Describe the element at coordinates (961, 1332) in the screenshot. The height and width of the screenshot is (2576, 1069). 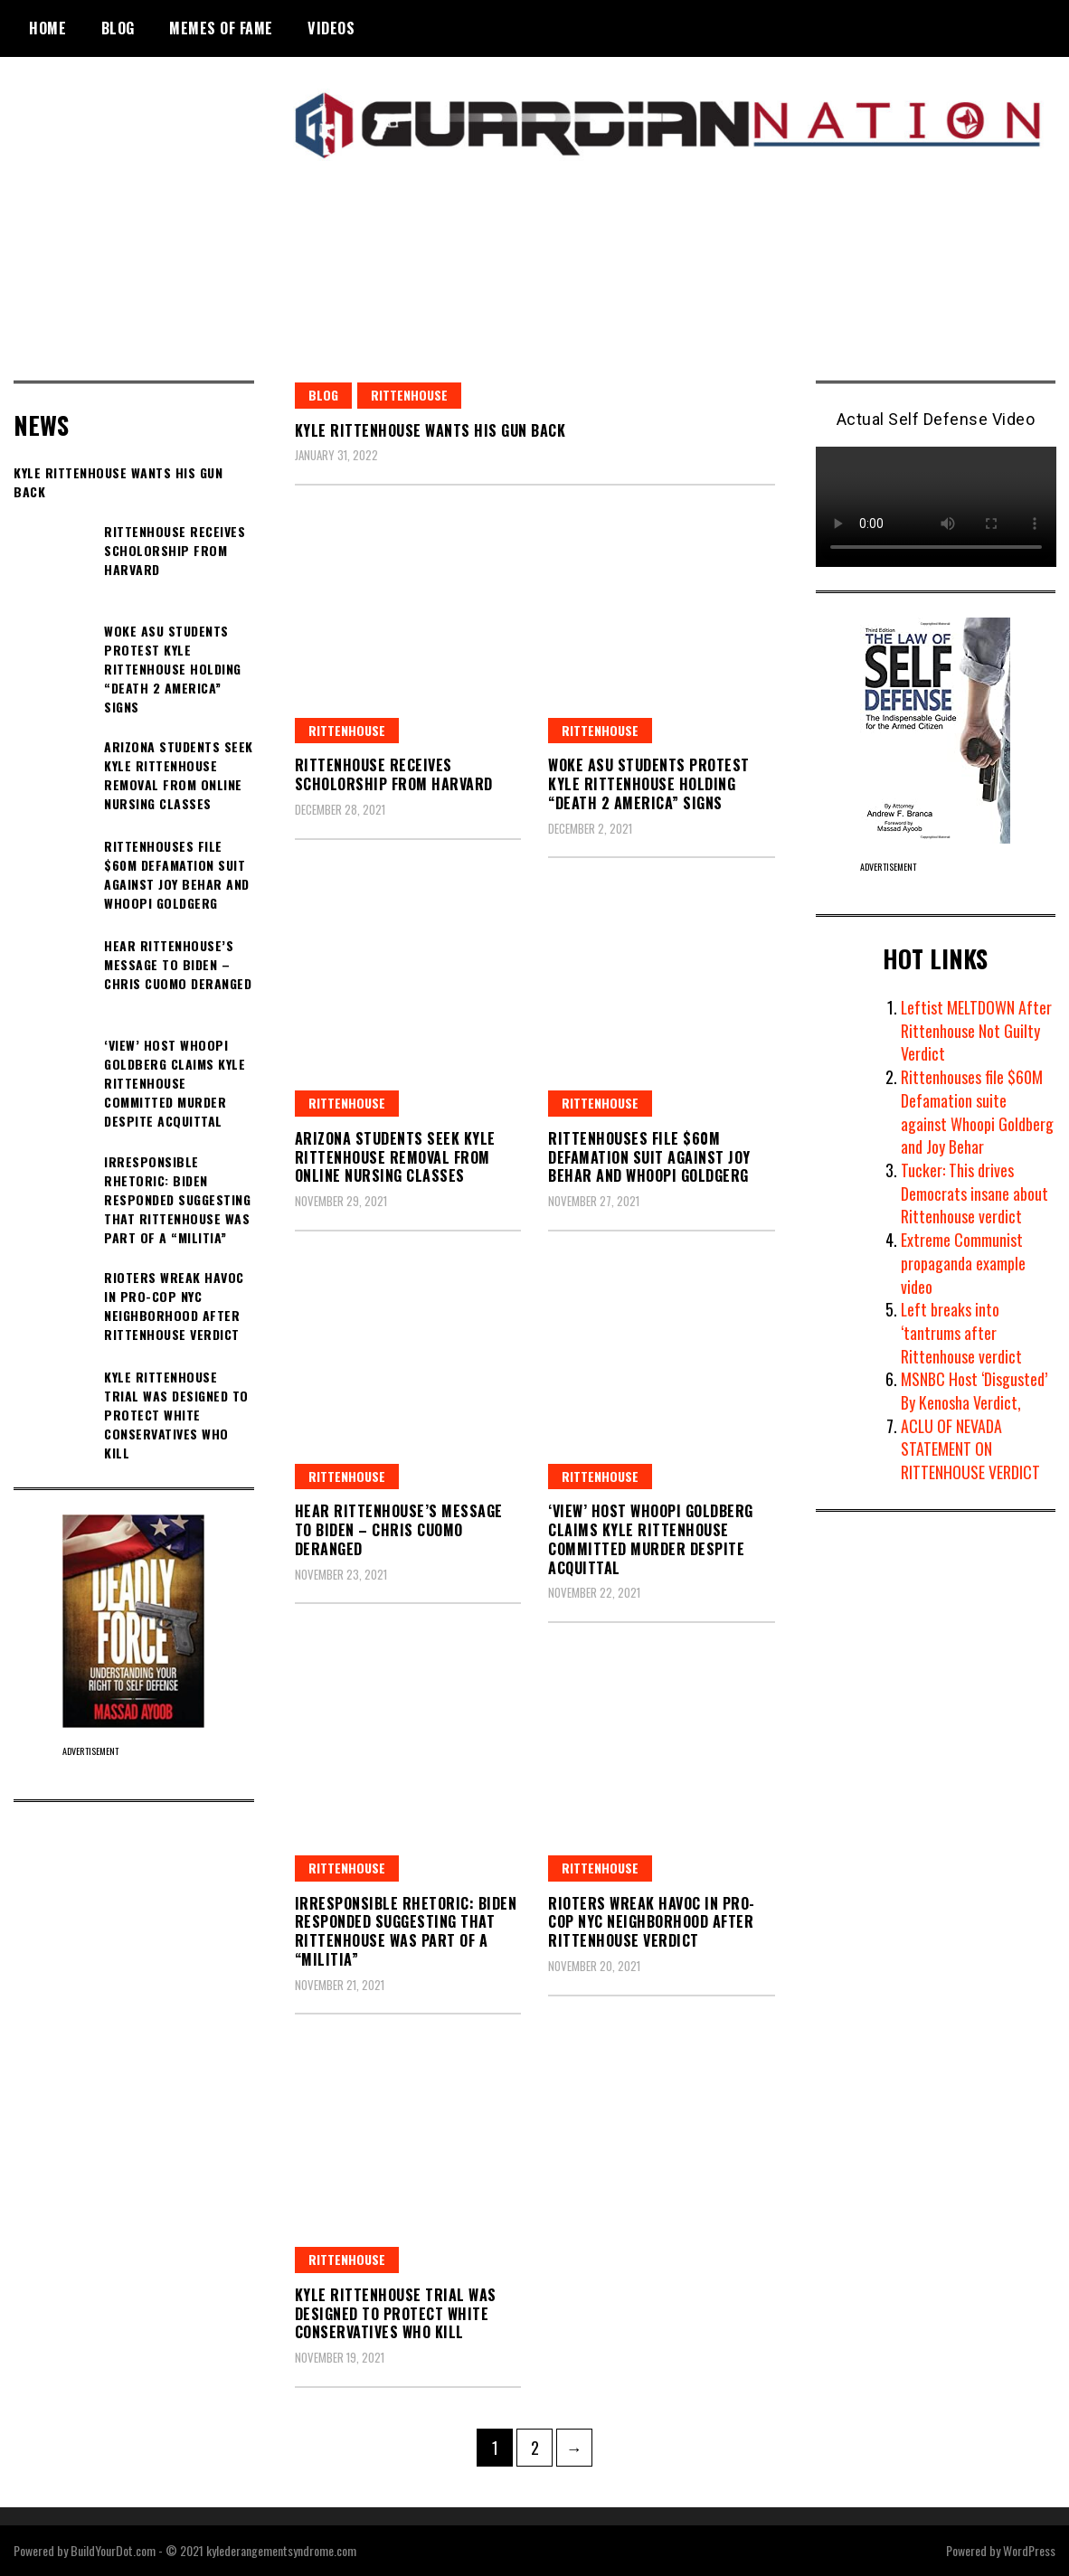
I see `Left breaks into ‘tantrums after Rittenhouse verdict` at that location.